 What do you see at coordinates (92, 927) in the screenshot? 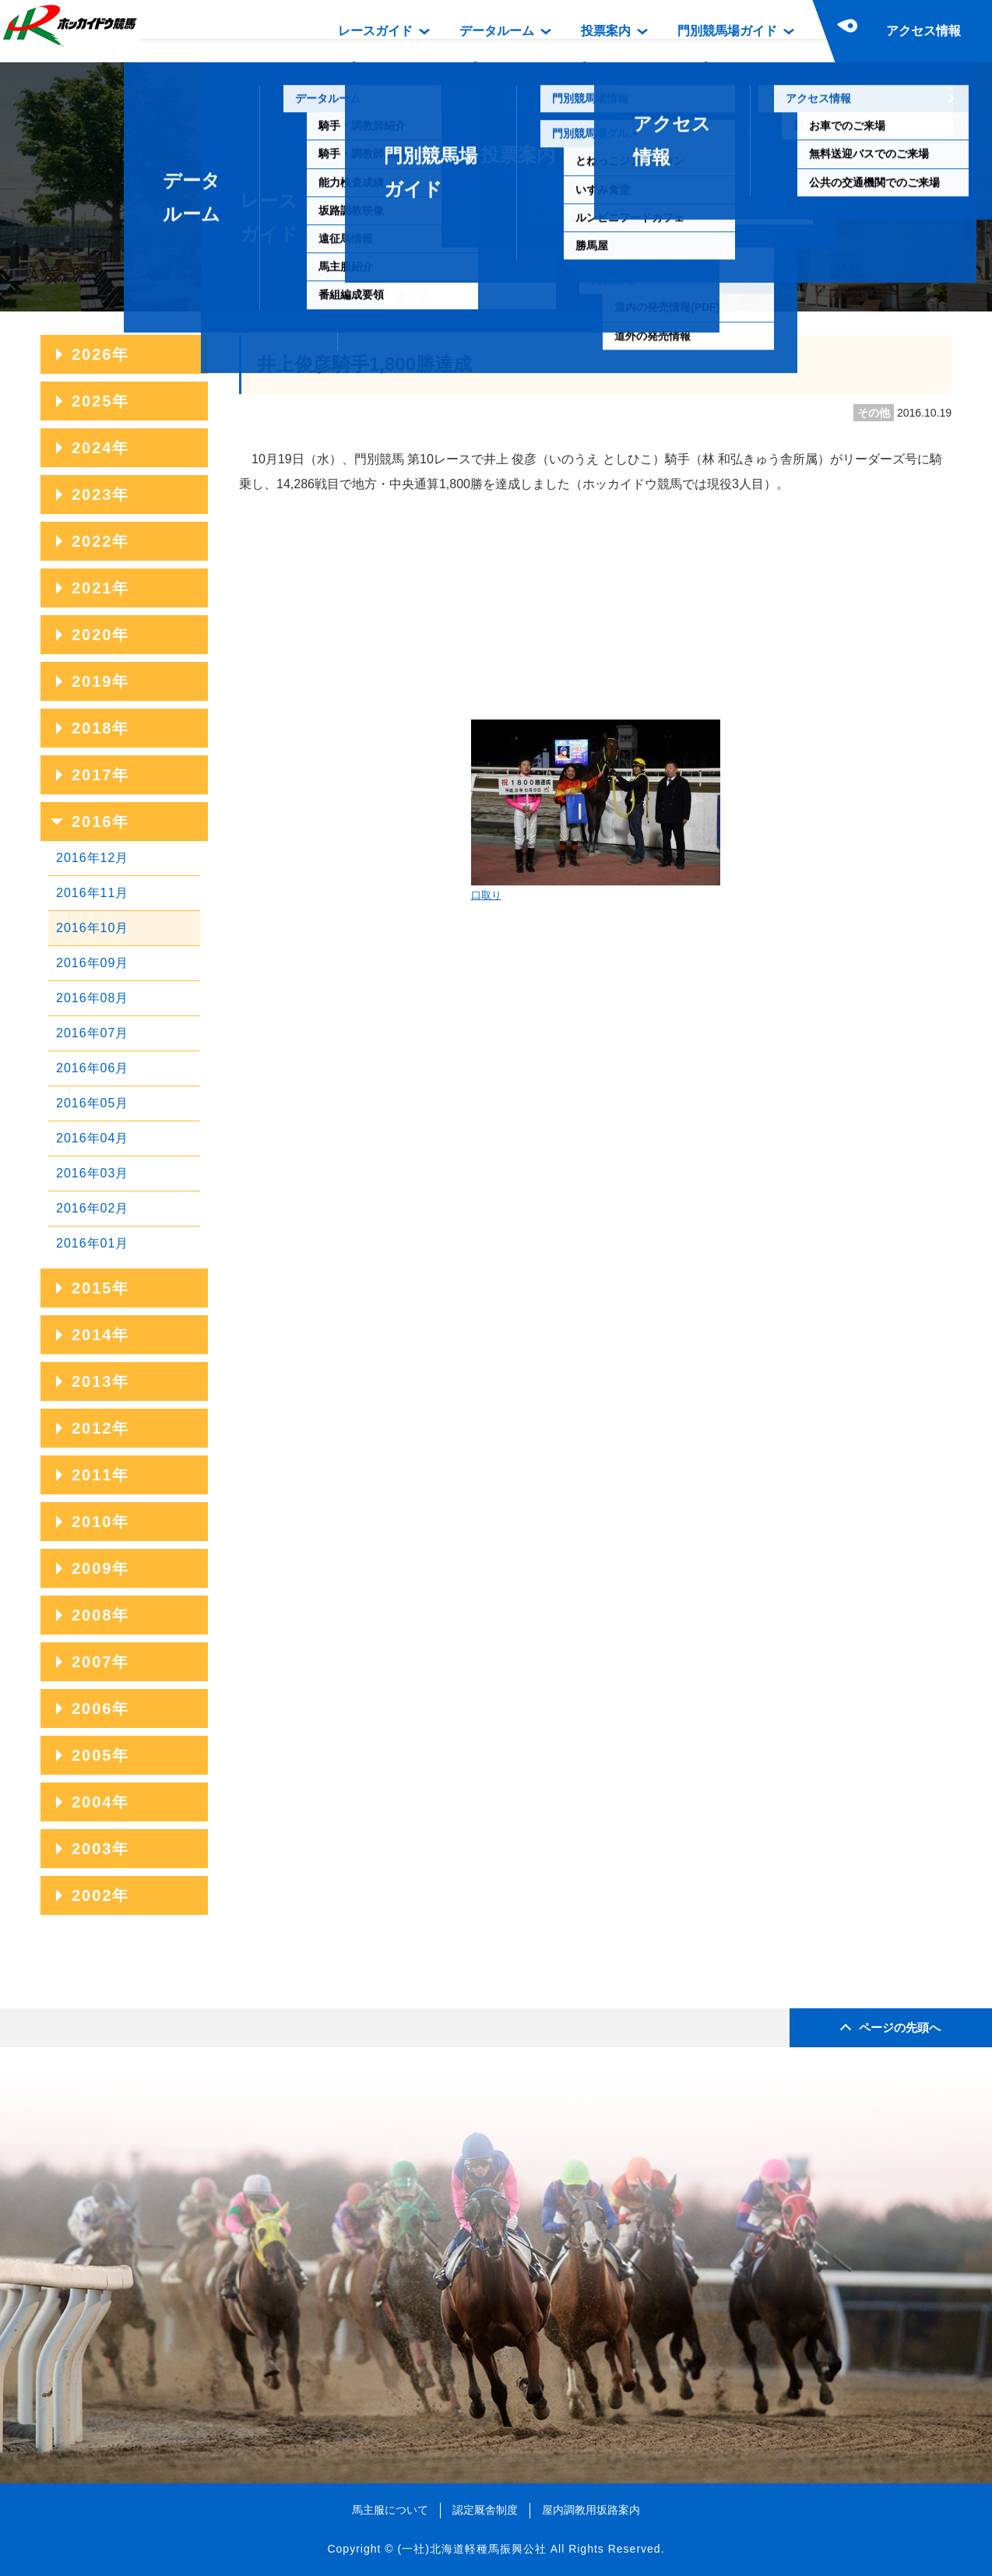
I see `2016年10月` at bounding box center [92, 927].